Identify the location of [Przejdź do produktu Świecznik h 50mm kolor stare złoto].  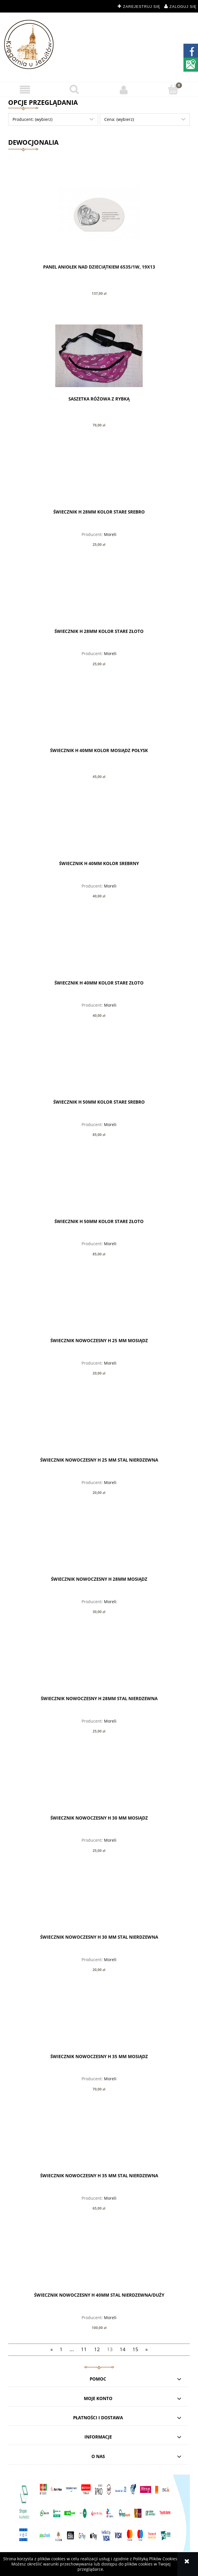
(99, 1188).